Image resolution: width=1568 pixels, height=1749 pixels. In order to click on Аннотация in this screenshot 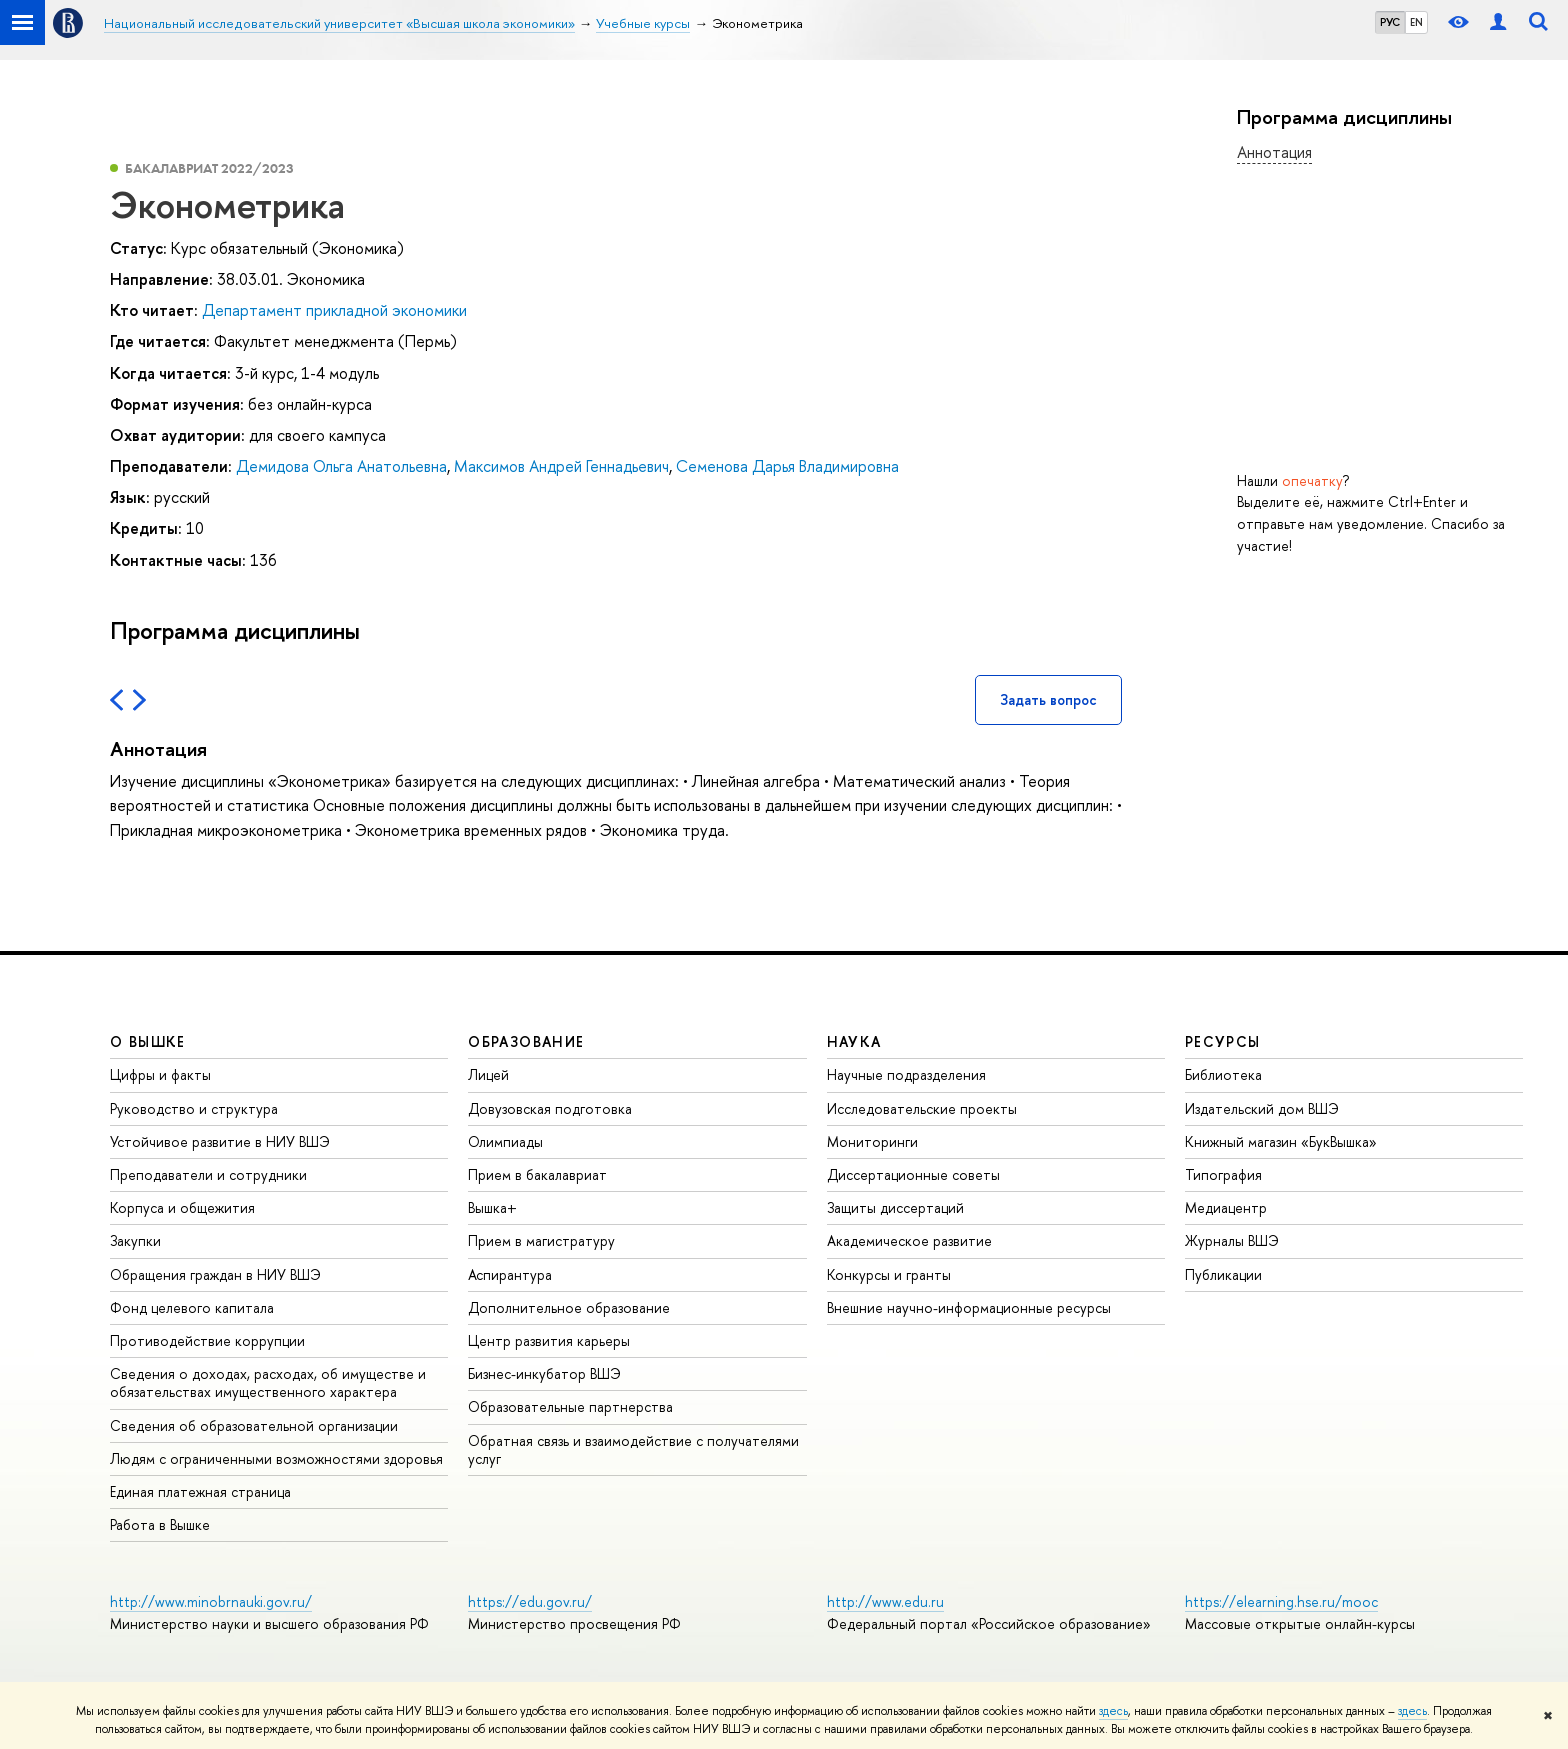, I will do `click(1274, 152)`.